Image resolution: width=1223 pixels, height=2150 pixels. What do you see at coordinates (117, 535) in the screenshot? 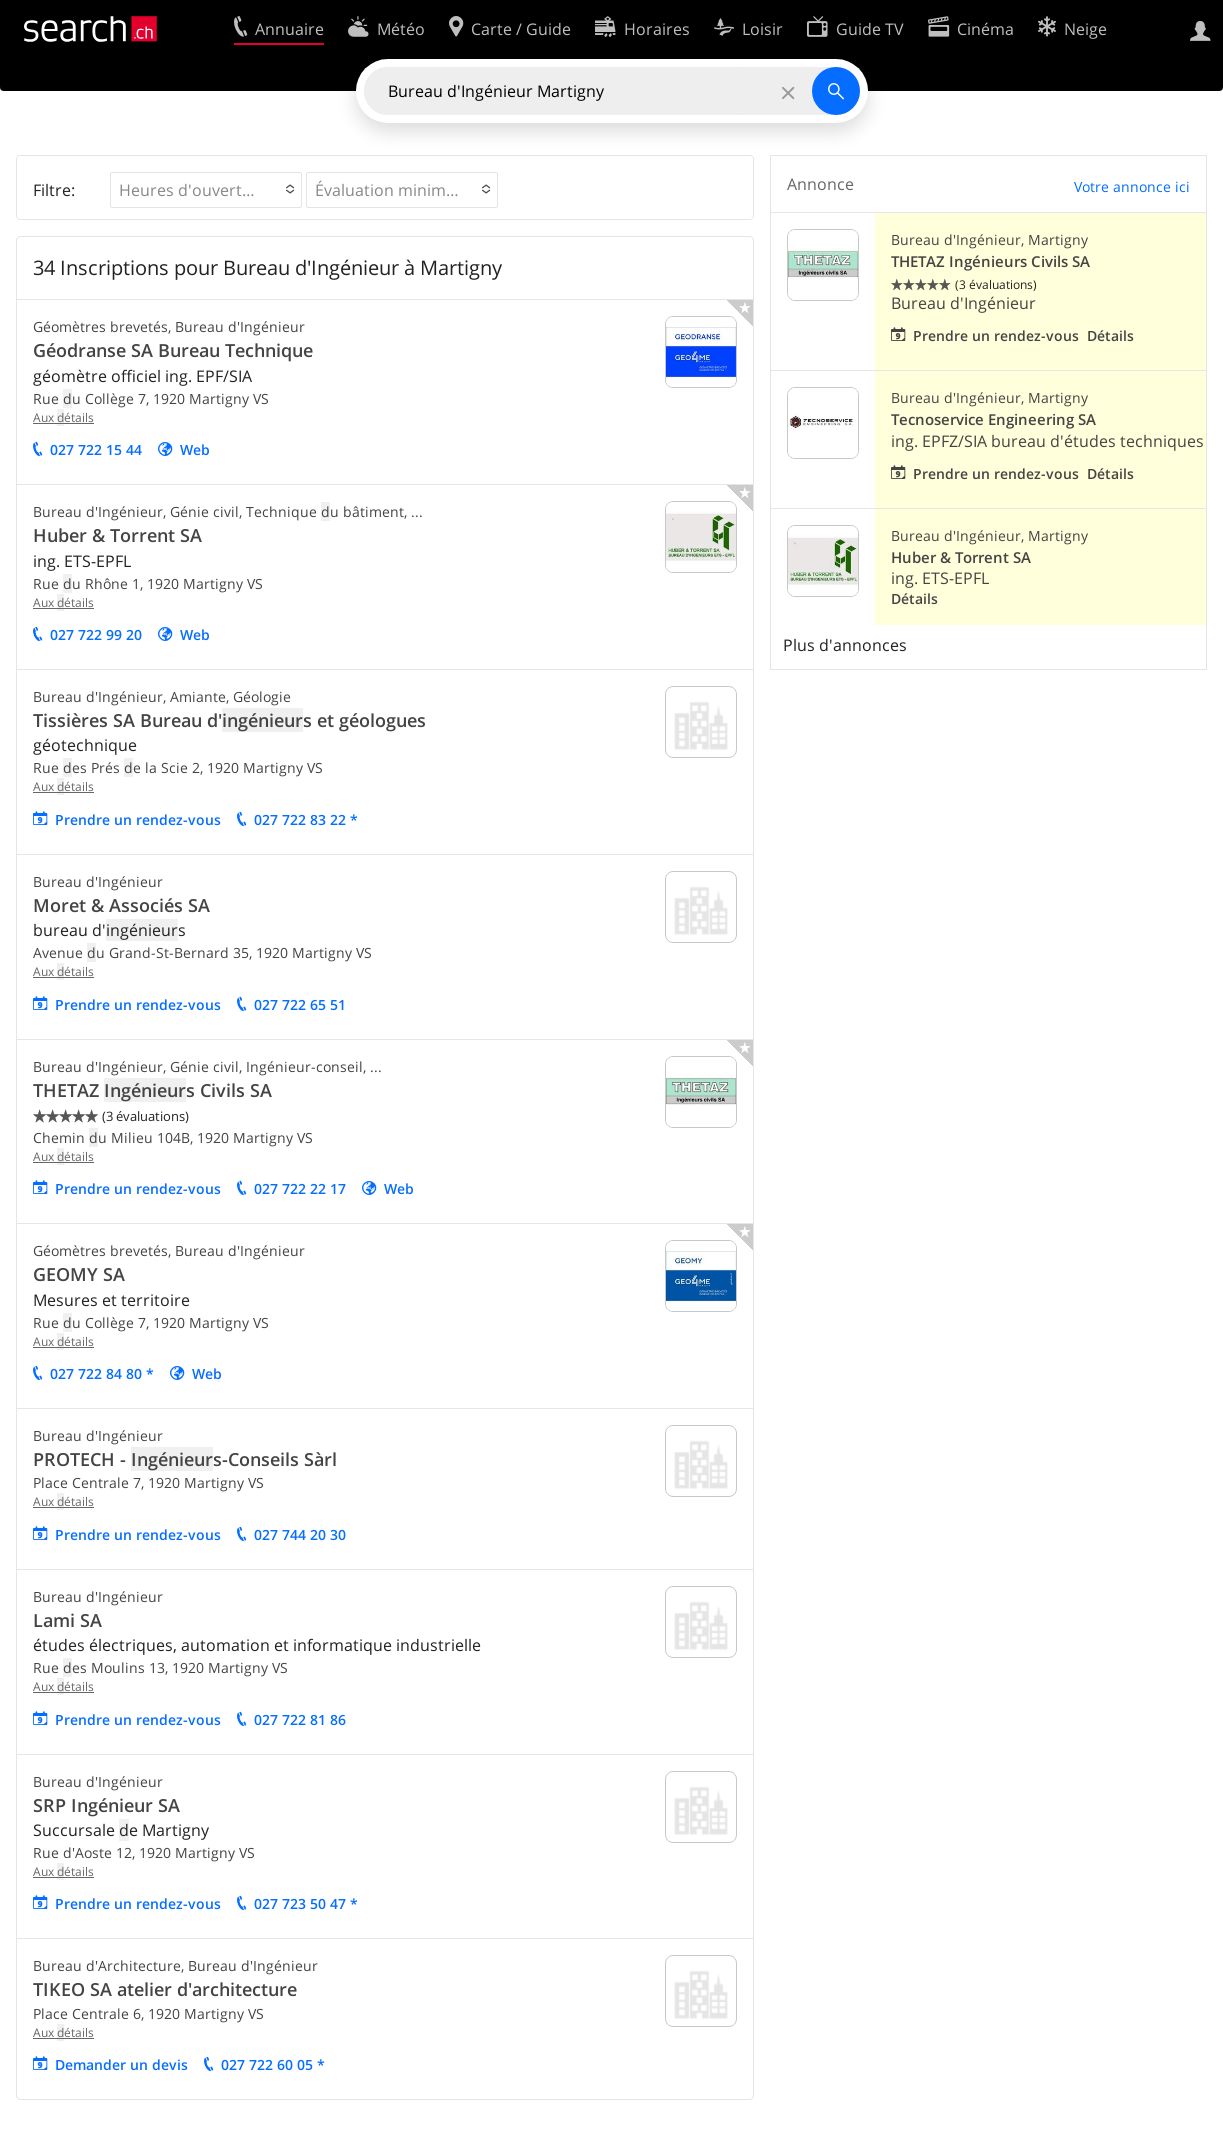
I see `Huber & Torrent SA` at bounding box center [117, 535].